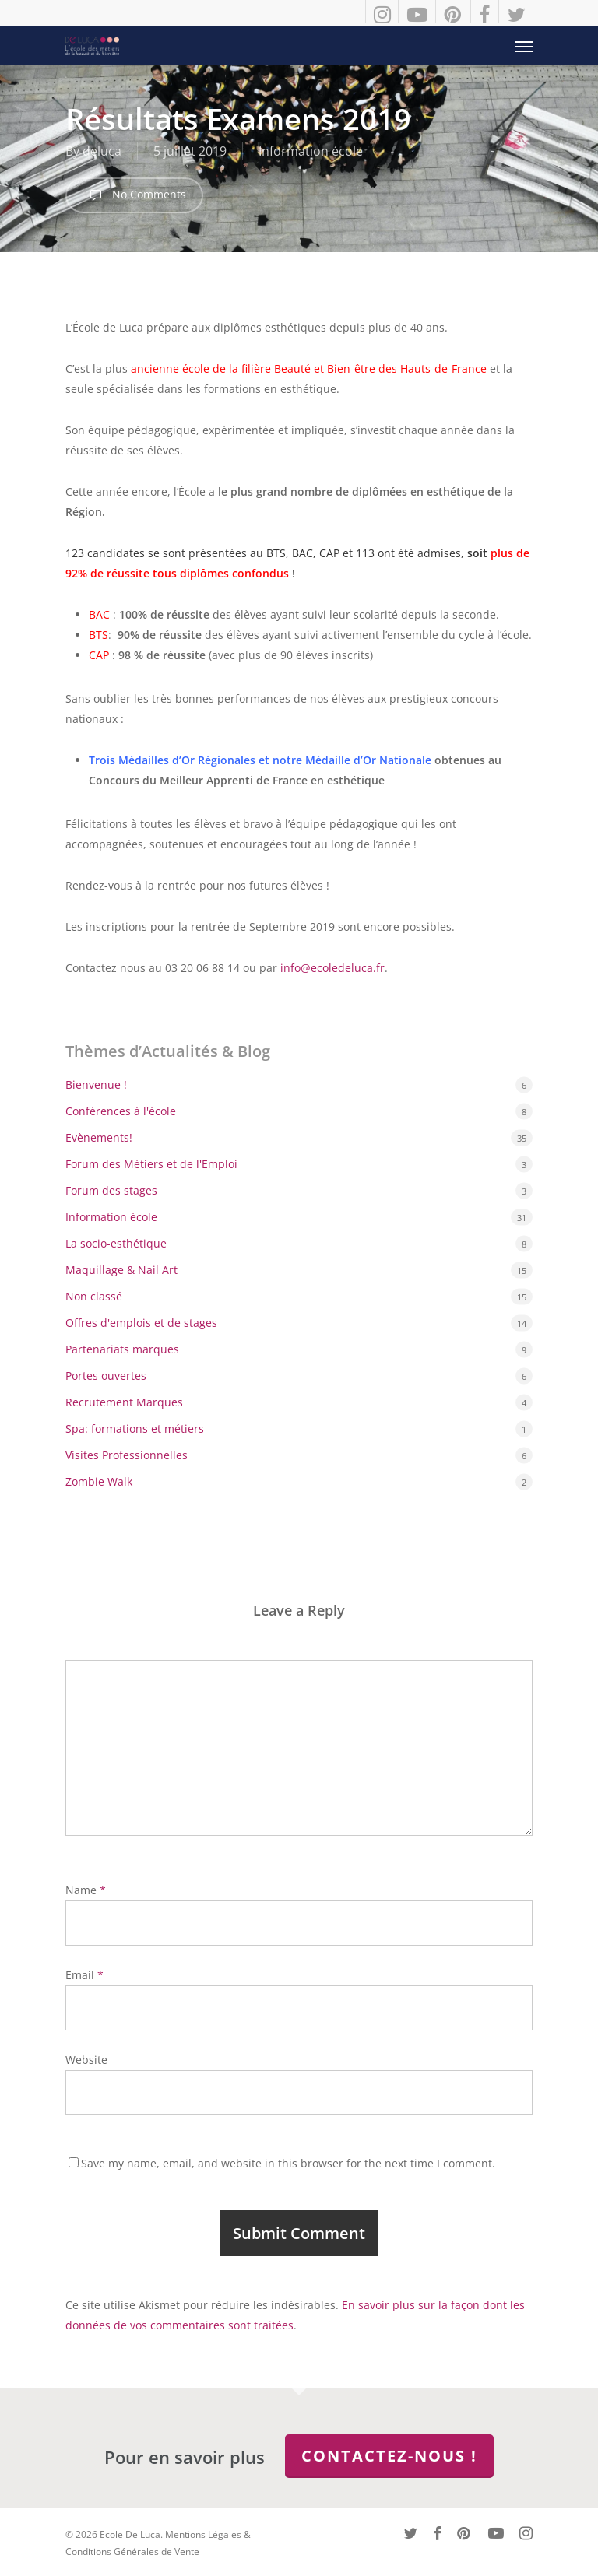 This screenshot has width=598, height=2576. Describe the element at coordinates (524, 46) in the screenshot. I see `[button]` at that location.